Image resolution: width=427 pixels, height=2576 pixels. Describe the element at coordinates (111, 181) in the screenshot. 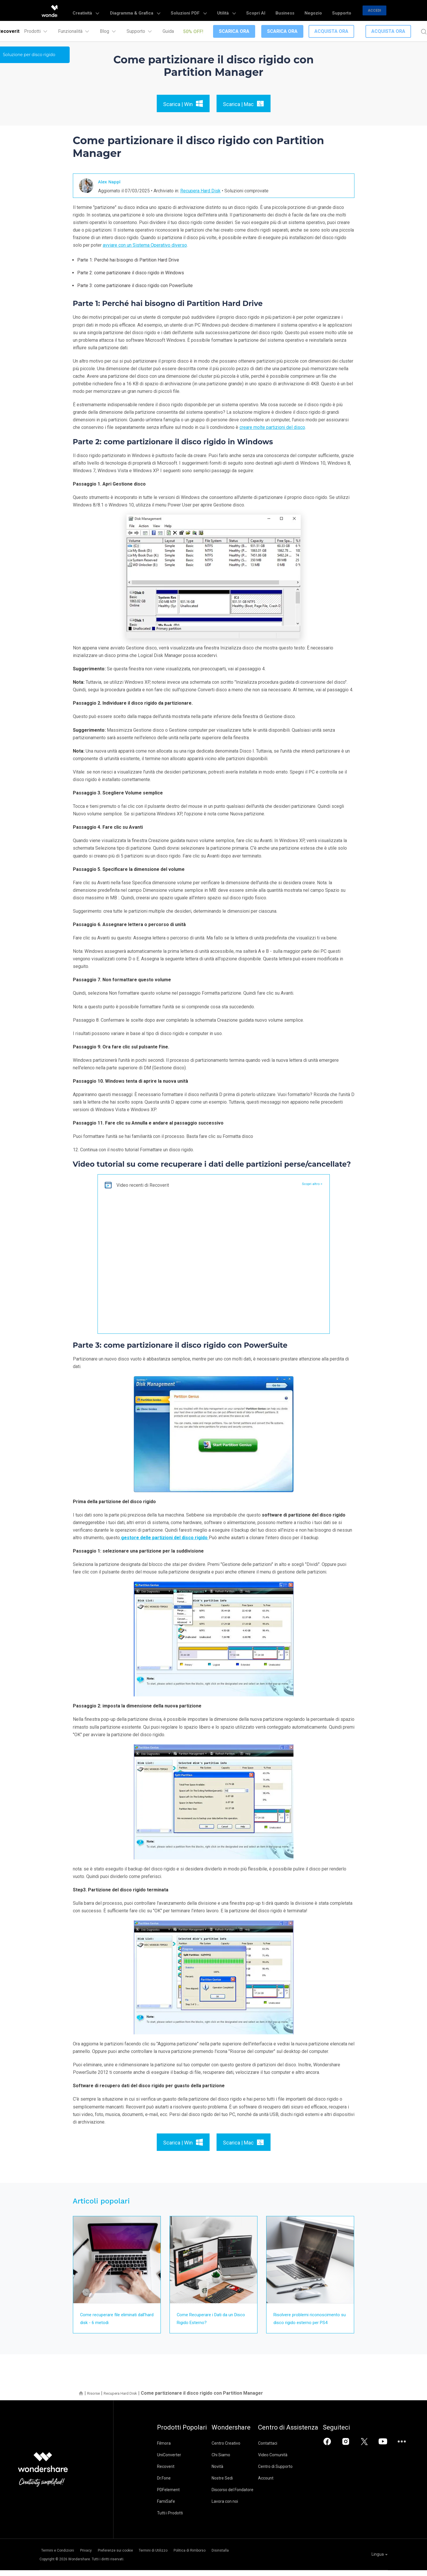

I see `Alex Nappi` at that location.